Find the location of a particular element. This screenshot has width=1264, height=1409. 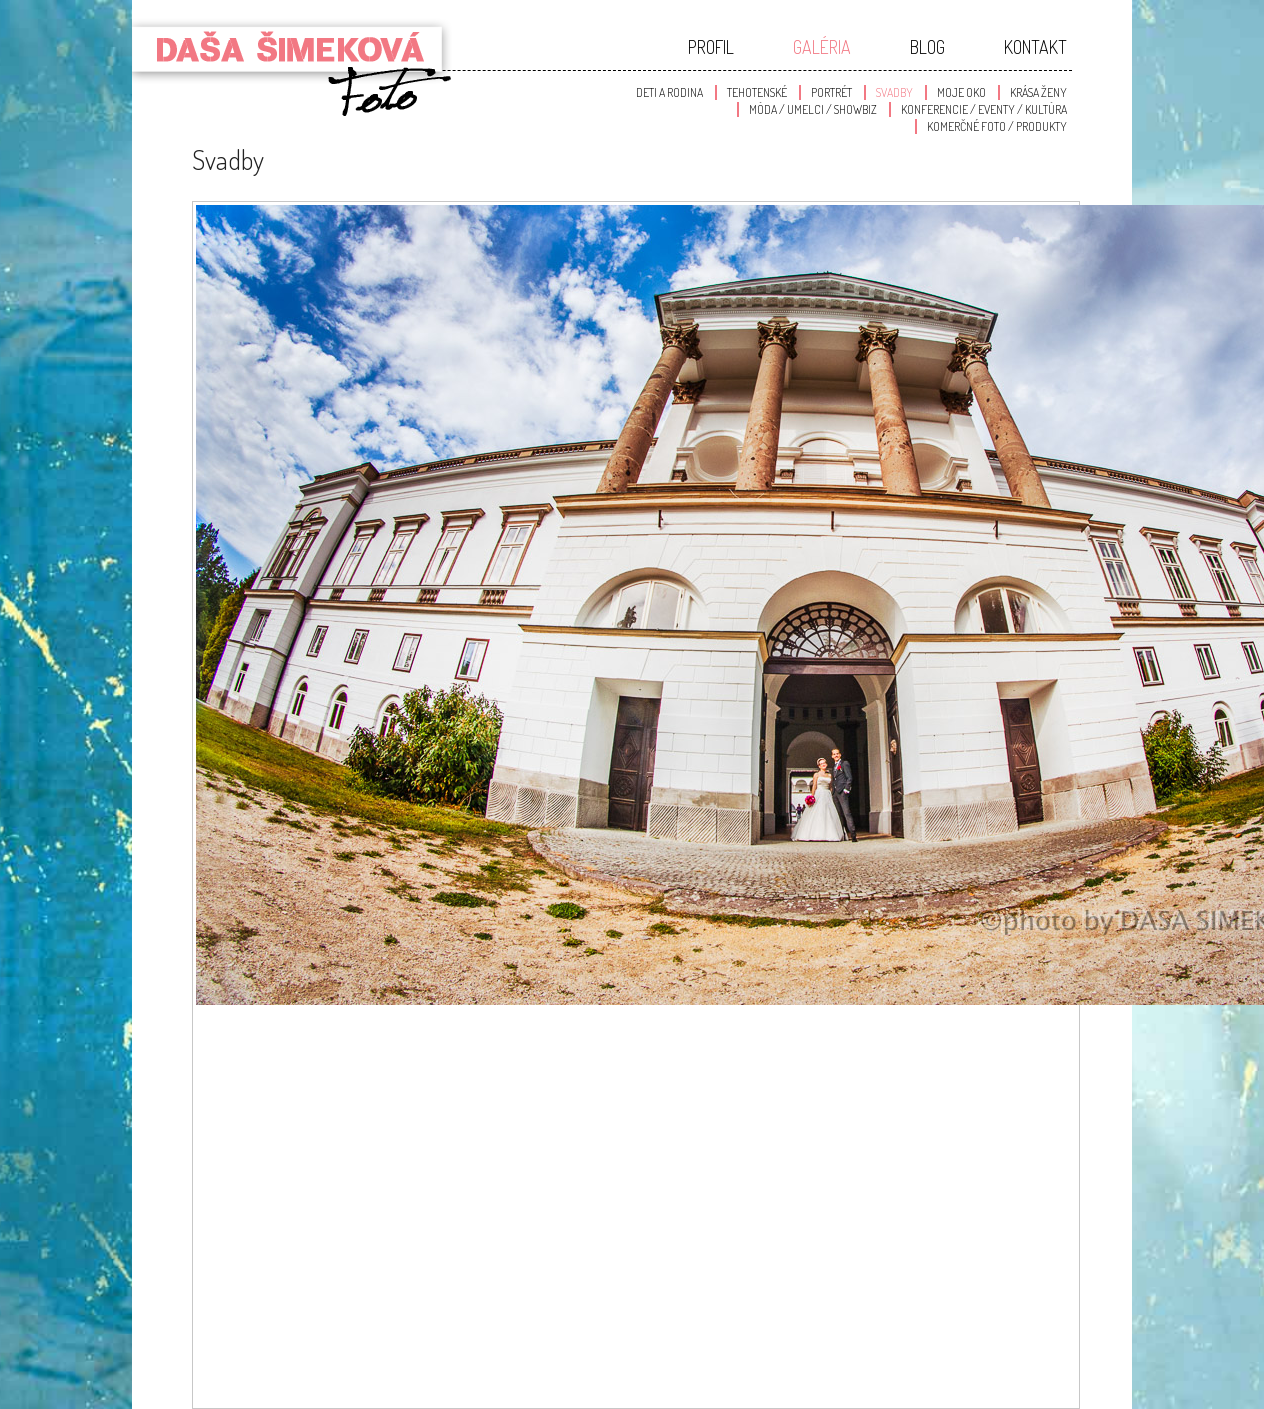

Moje oko is located at coordinates (961, 92).